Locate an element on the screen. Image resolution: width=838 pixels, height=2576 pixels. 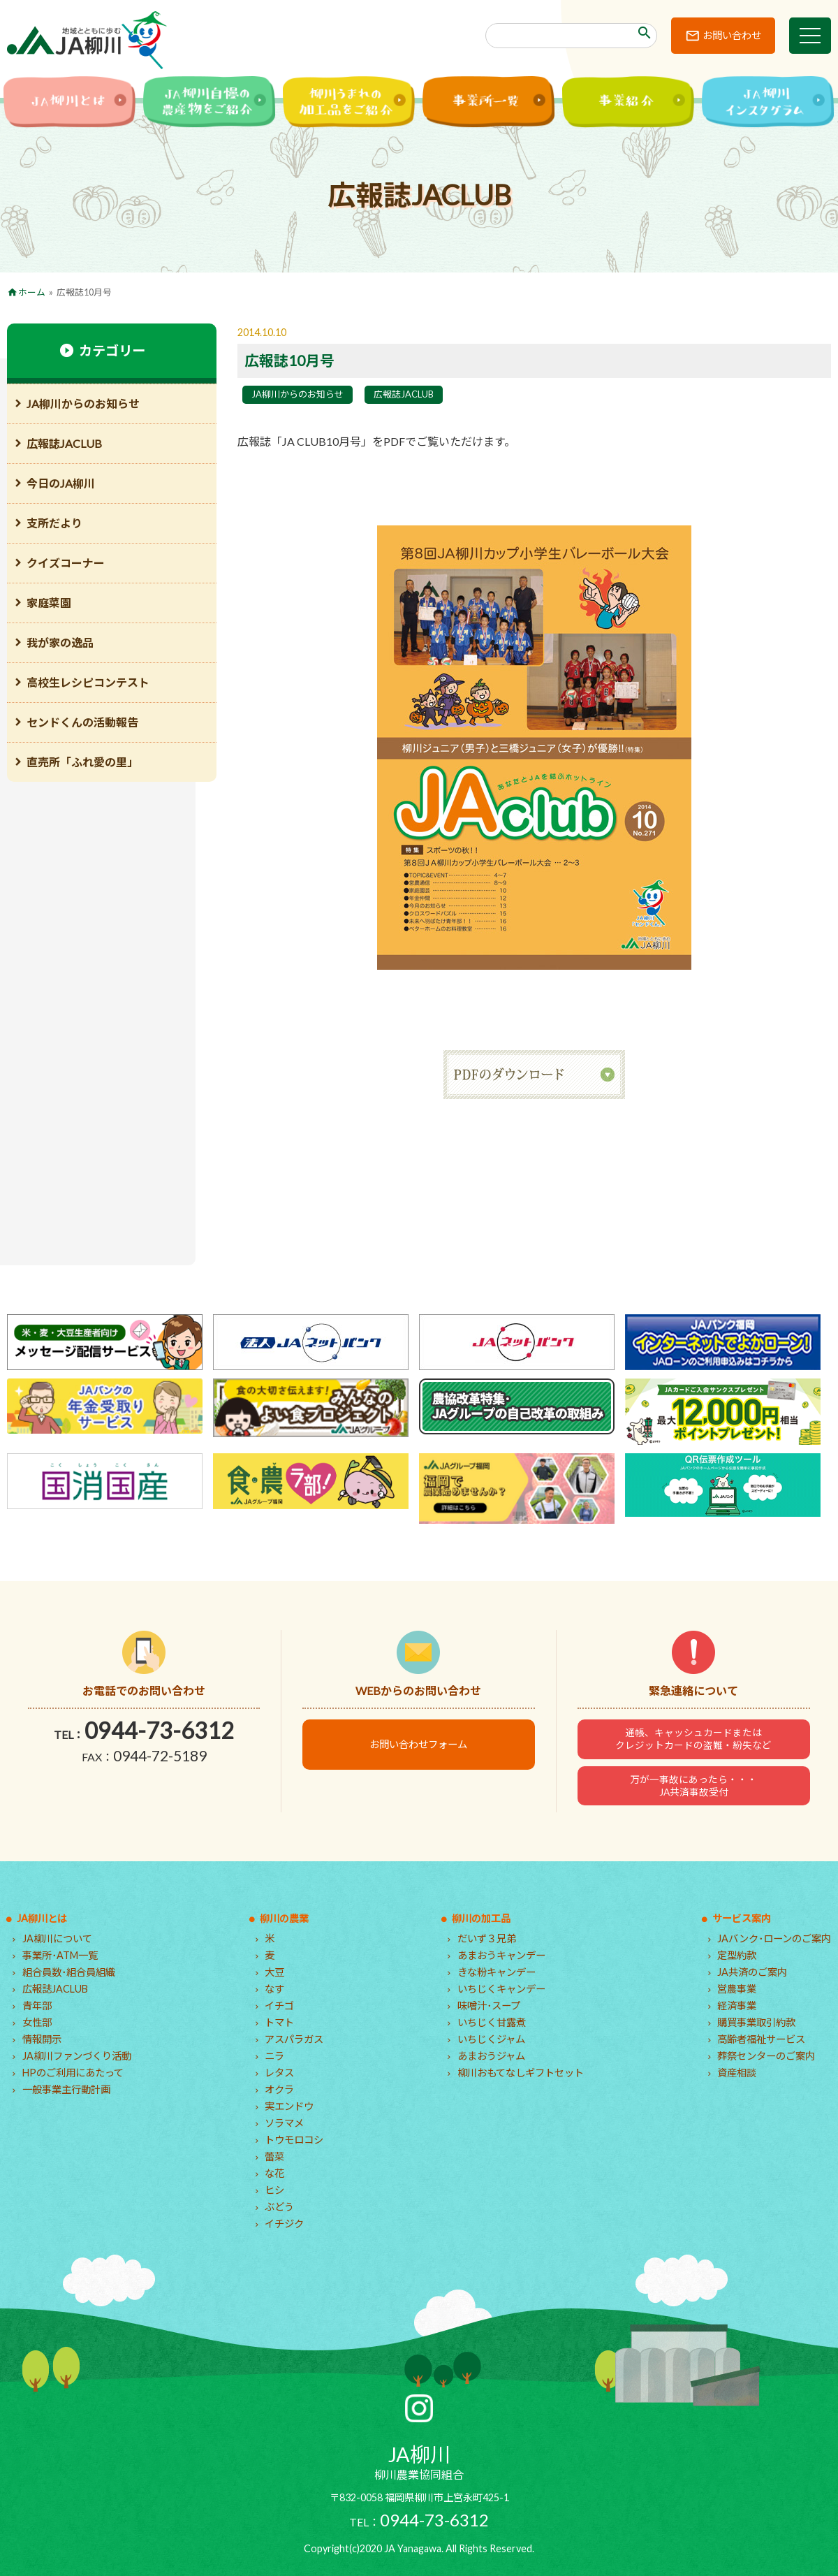
事業所･ATM一覧 is located at coordinates (60, 1955).